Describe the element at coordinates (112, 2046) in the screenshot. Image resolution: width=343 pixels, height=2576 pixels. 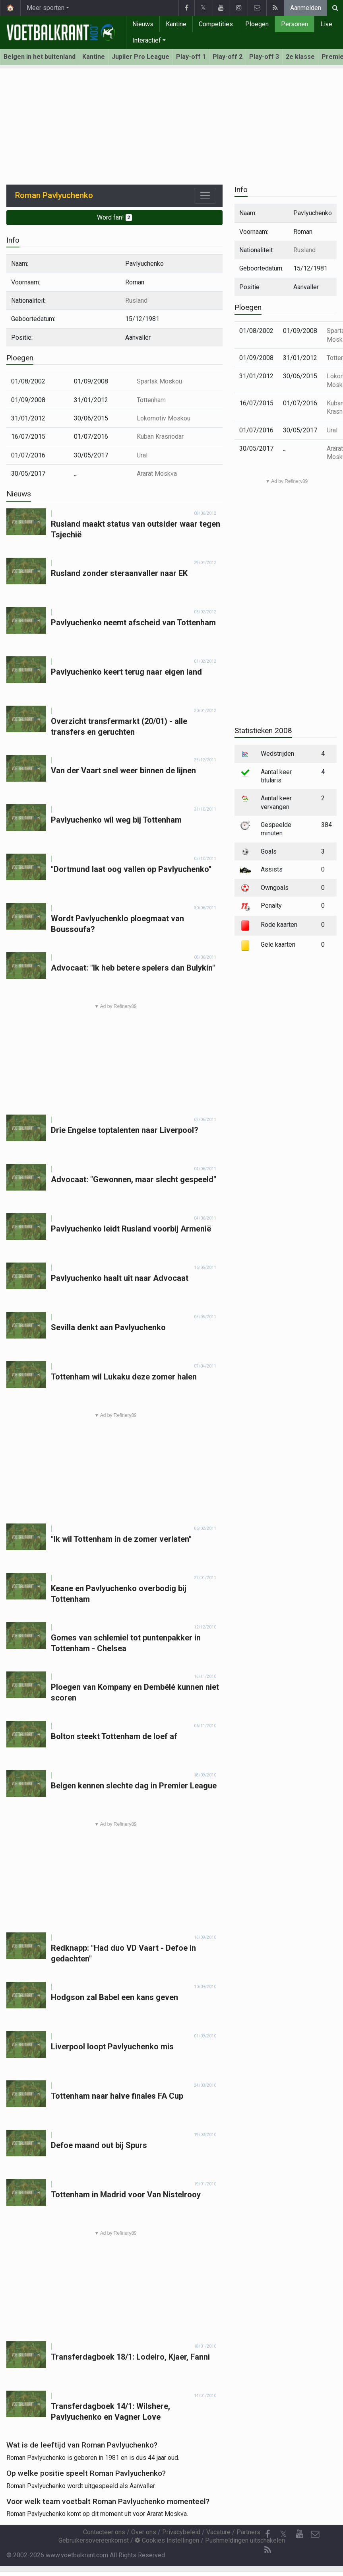
I see `Liverpool loopt Pavlyuchenko mis` at that location.